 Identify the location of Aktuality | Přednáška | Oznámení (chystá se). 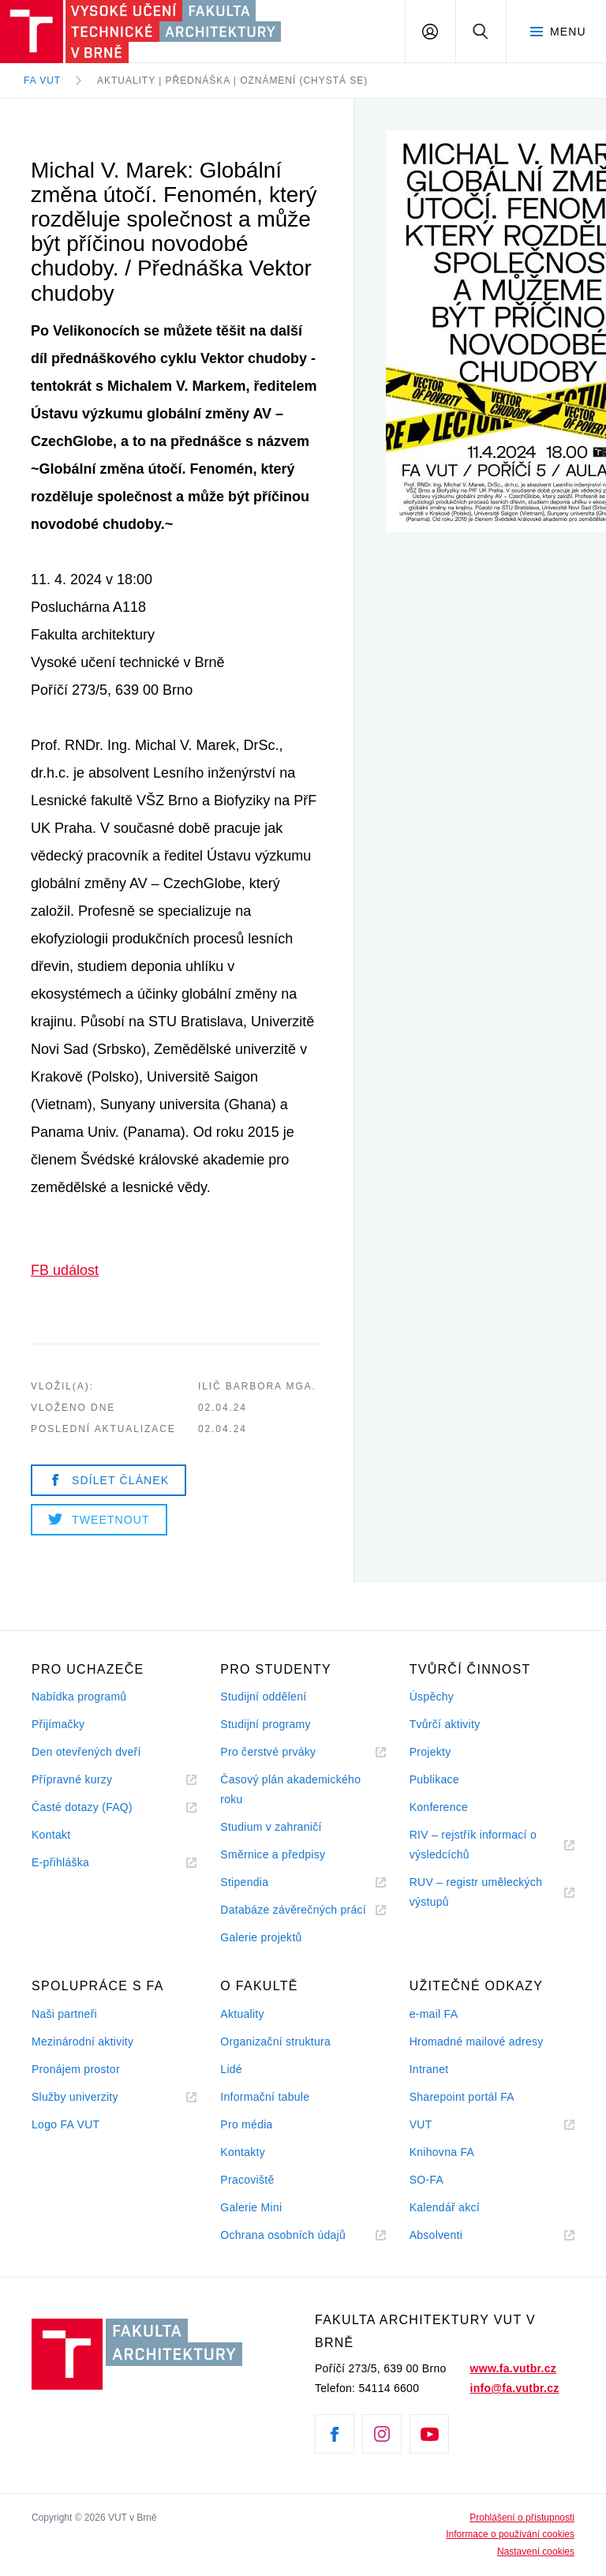
(232, 80).